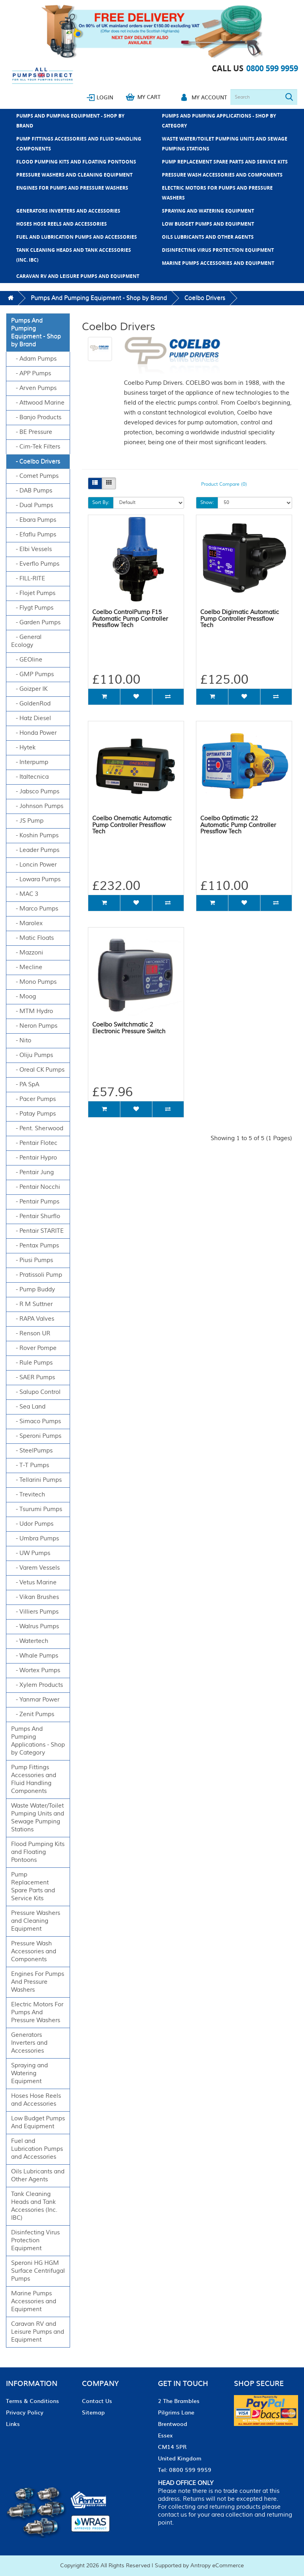 The height and width of the screenshot is (2576, 304). I want to click on - Italtecnica, so click(30, 777).